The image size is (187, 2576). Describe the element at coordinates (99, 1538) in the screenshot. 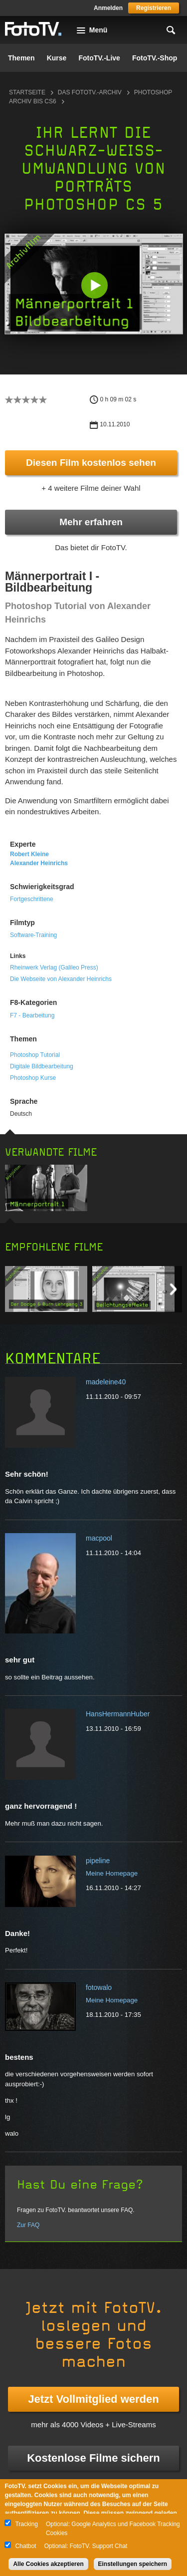

I see `macpool` at that location.